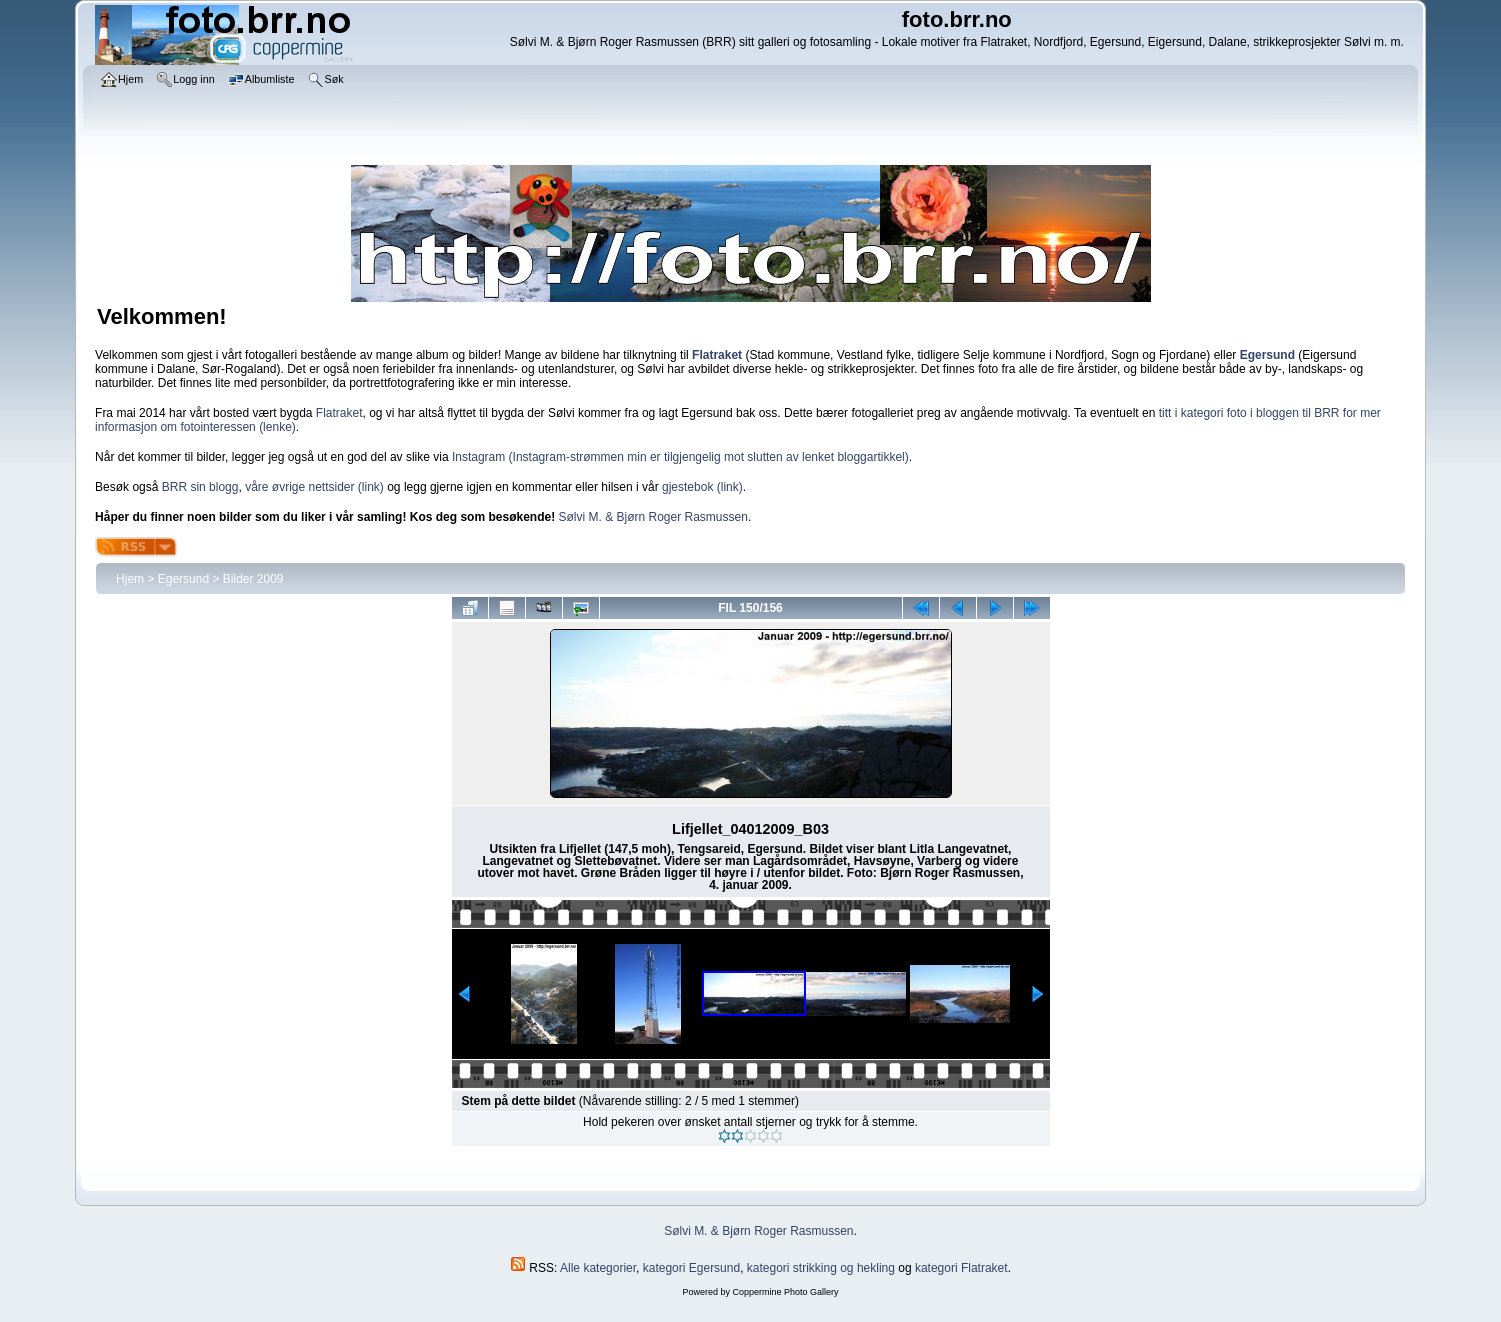  Describe the element at coordinates (253, 579) in the screenshot. I see `Bilder 2009` at that location.